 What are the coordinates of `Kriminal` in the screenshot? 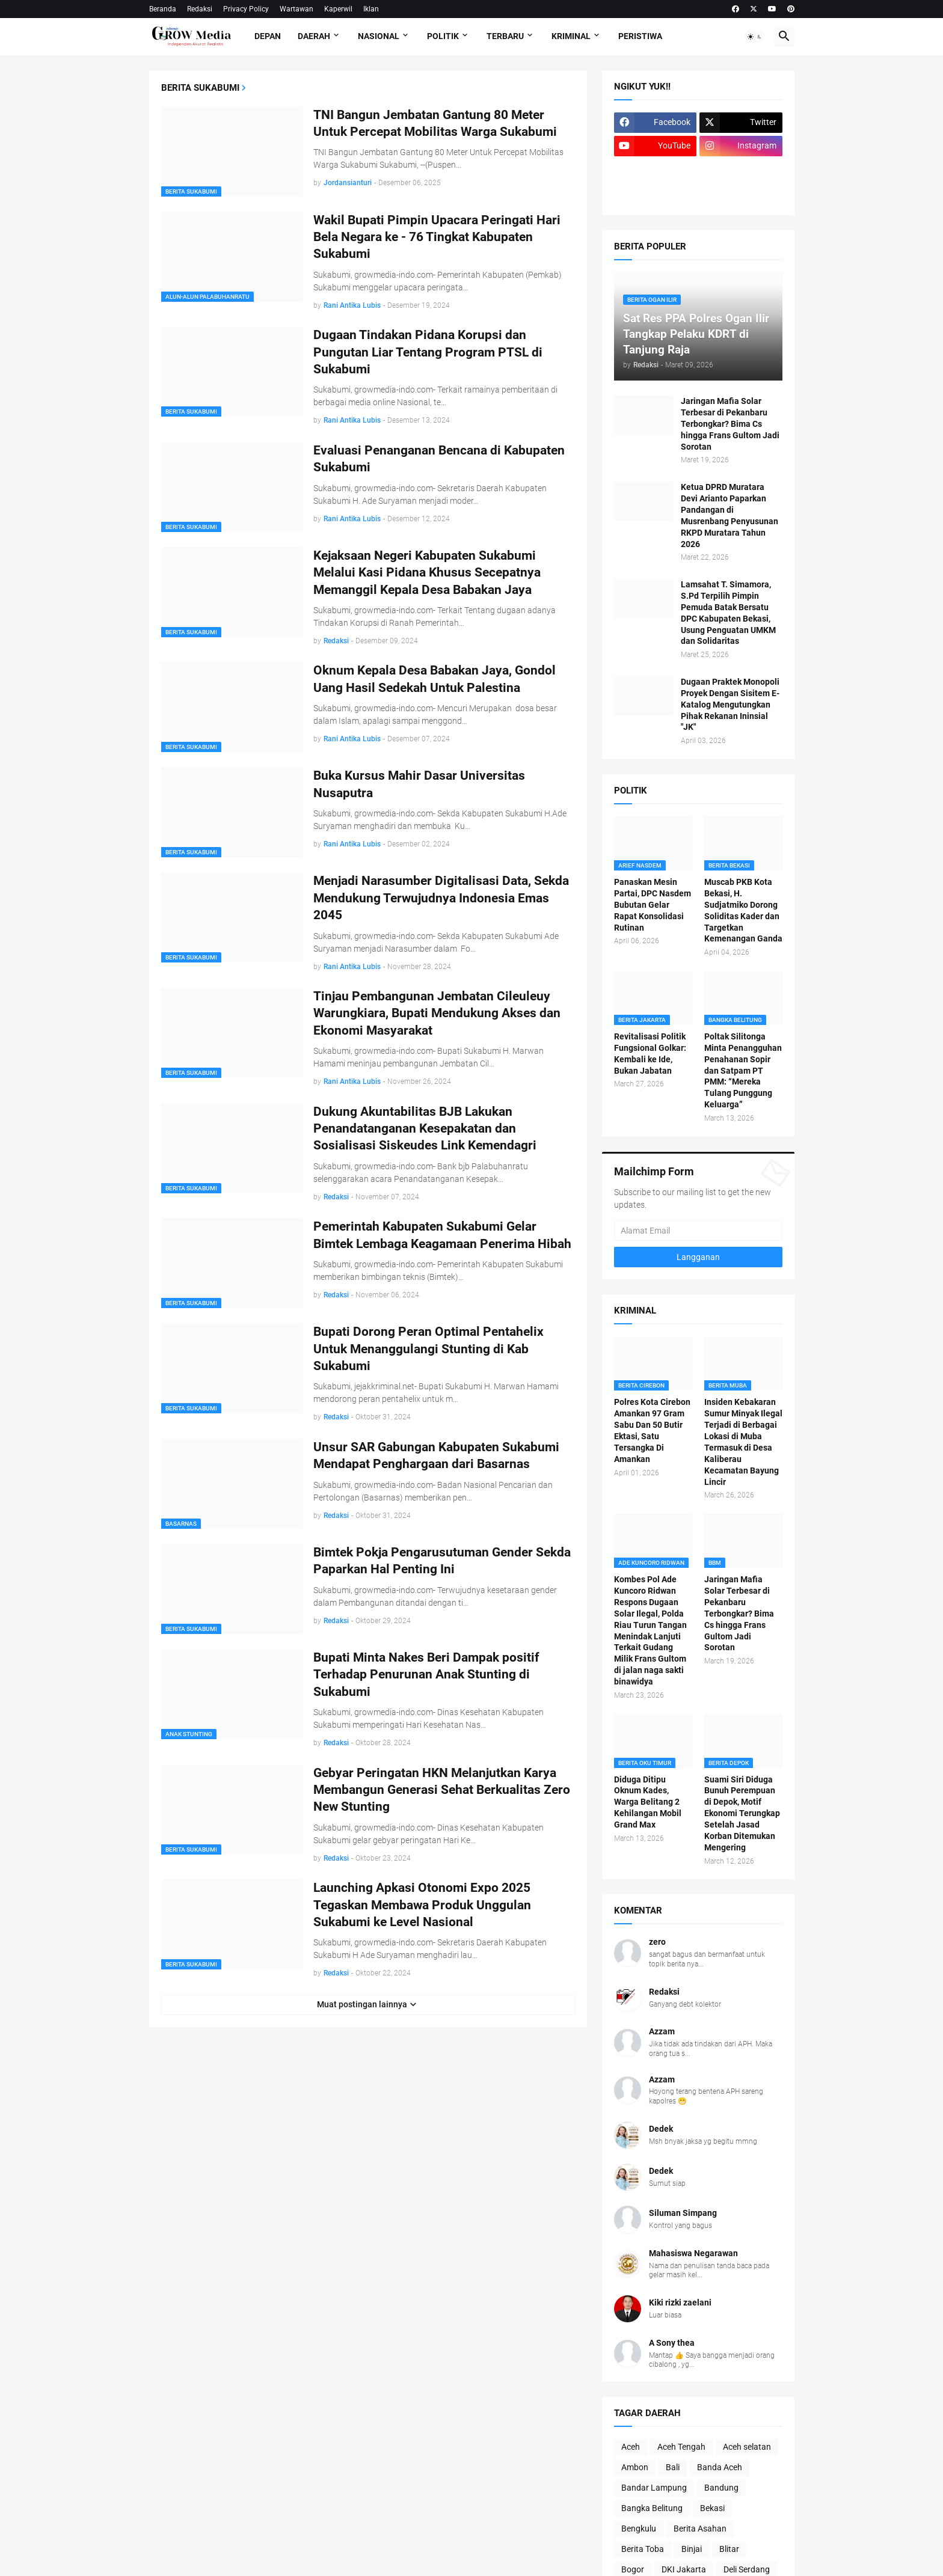 It's located at (571, 36).